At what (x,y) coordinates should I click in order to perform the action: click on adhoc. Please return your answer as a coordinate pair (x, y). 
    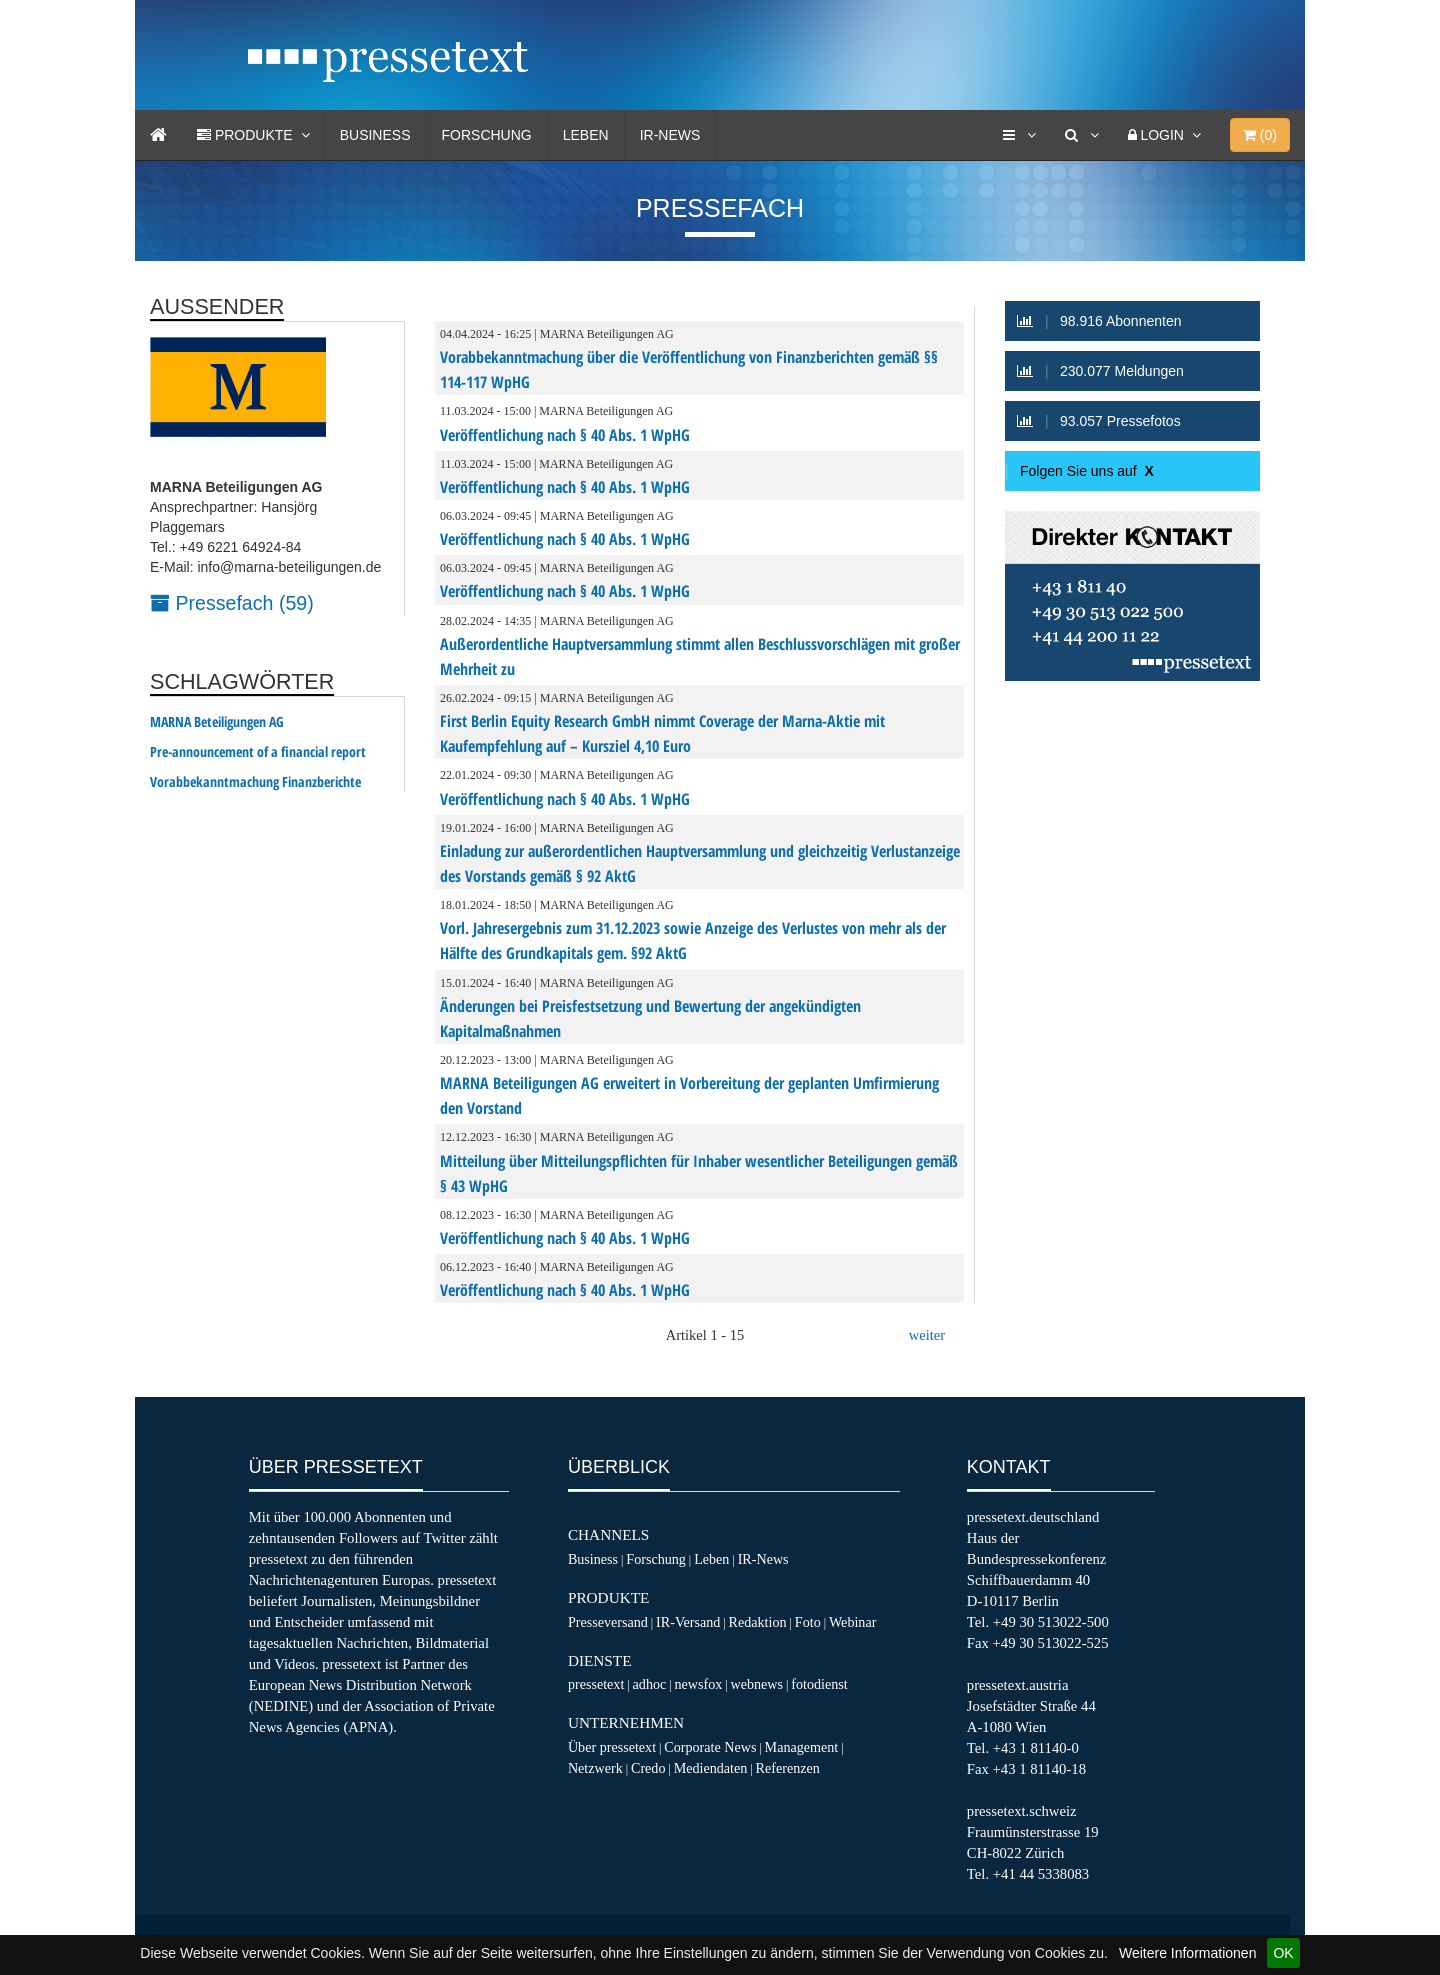
    Looking at the image, I should click on (650, 1684).